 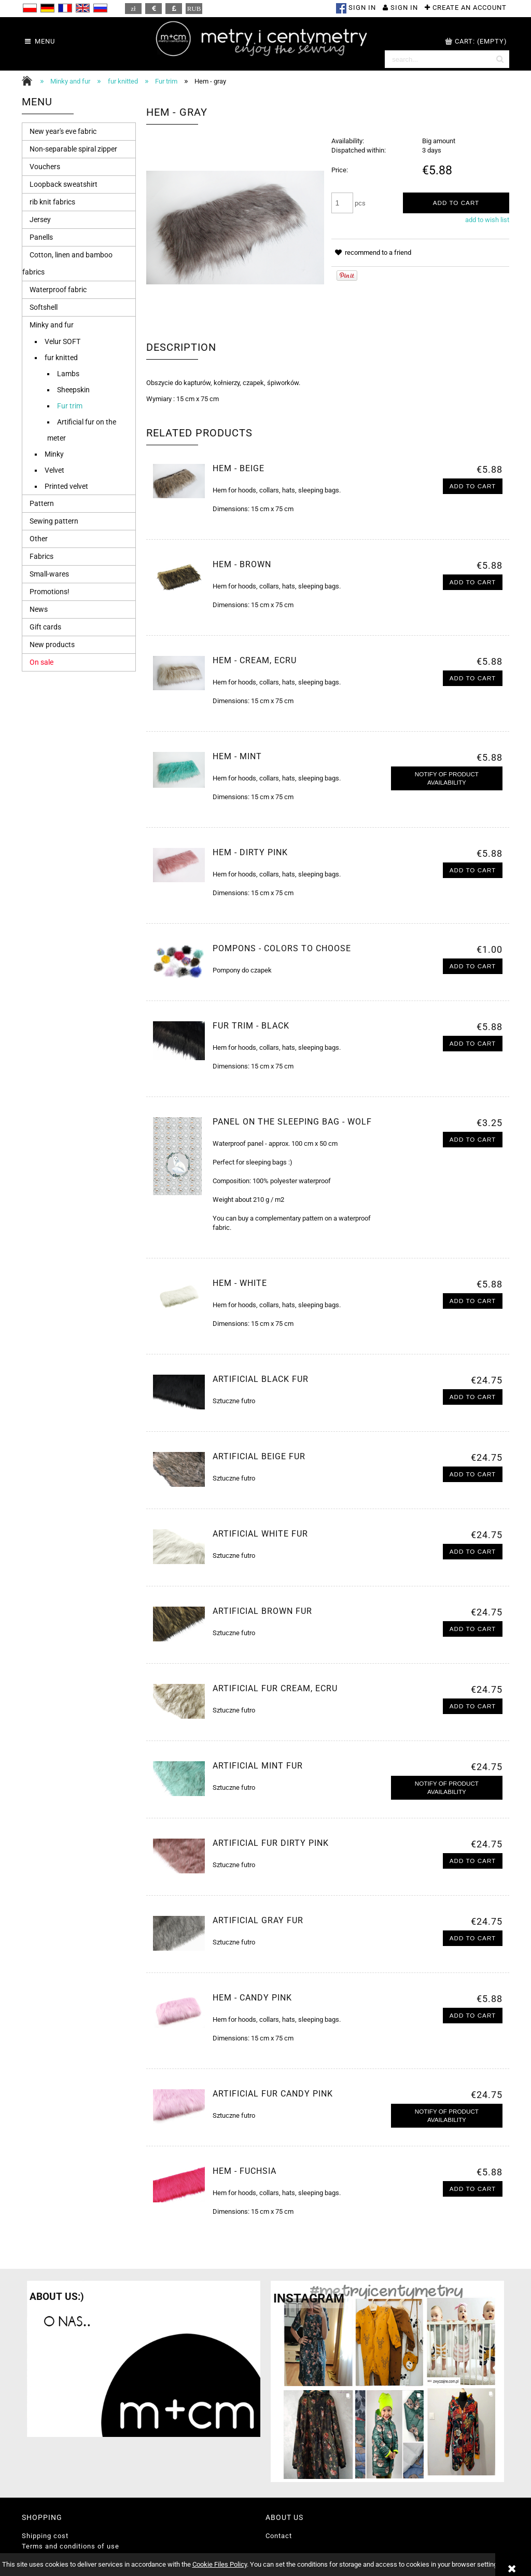 I want to click on Lambs, so click(x=68, y=373).